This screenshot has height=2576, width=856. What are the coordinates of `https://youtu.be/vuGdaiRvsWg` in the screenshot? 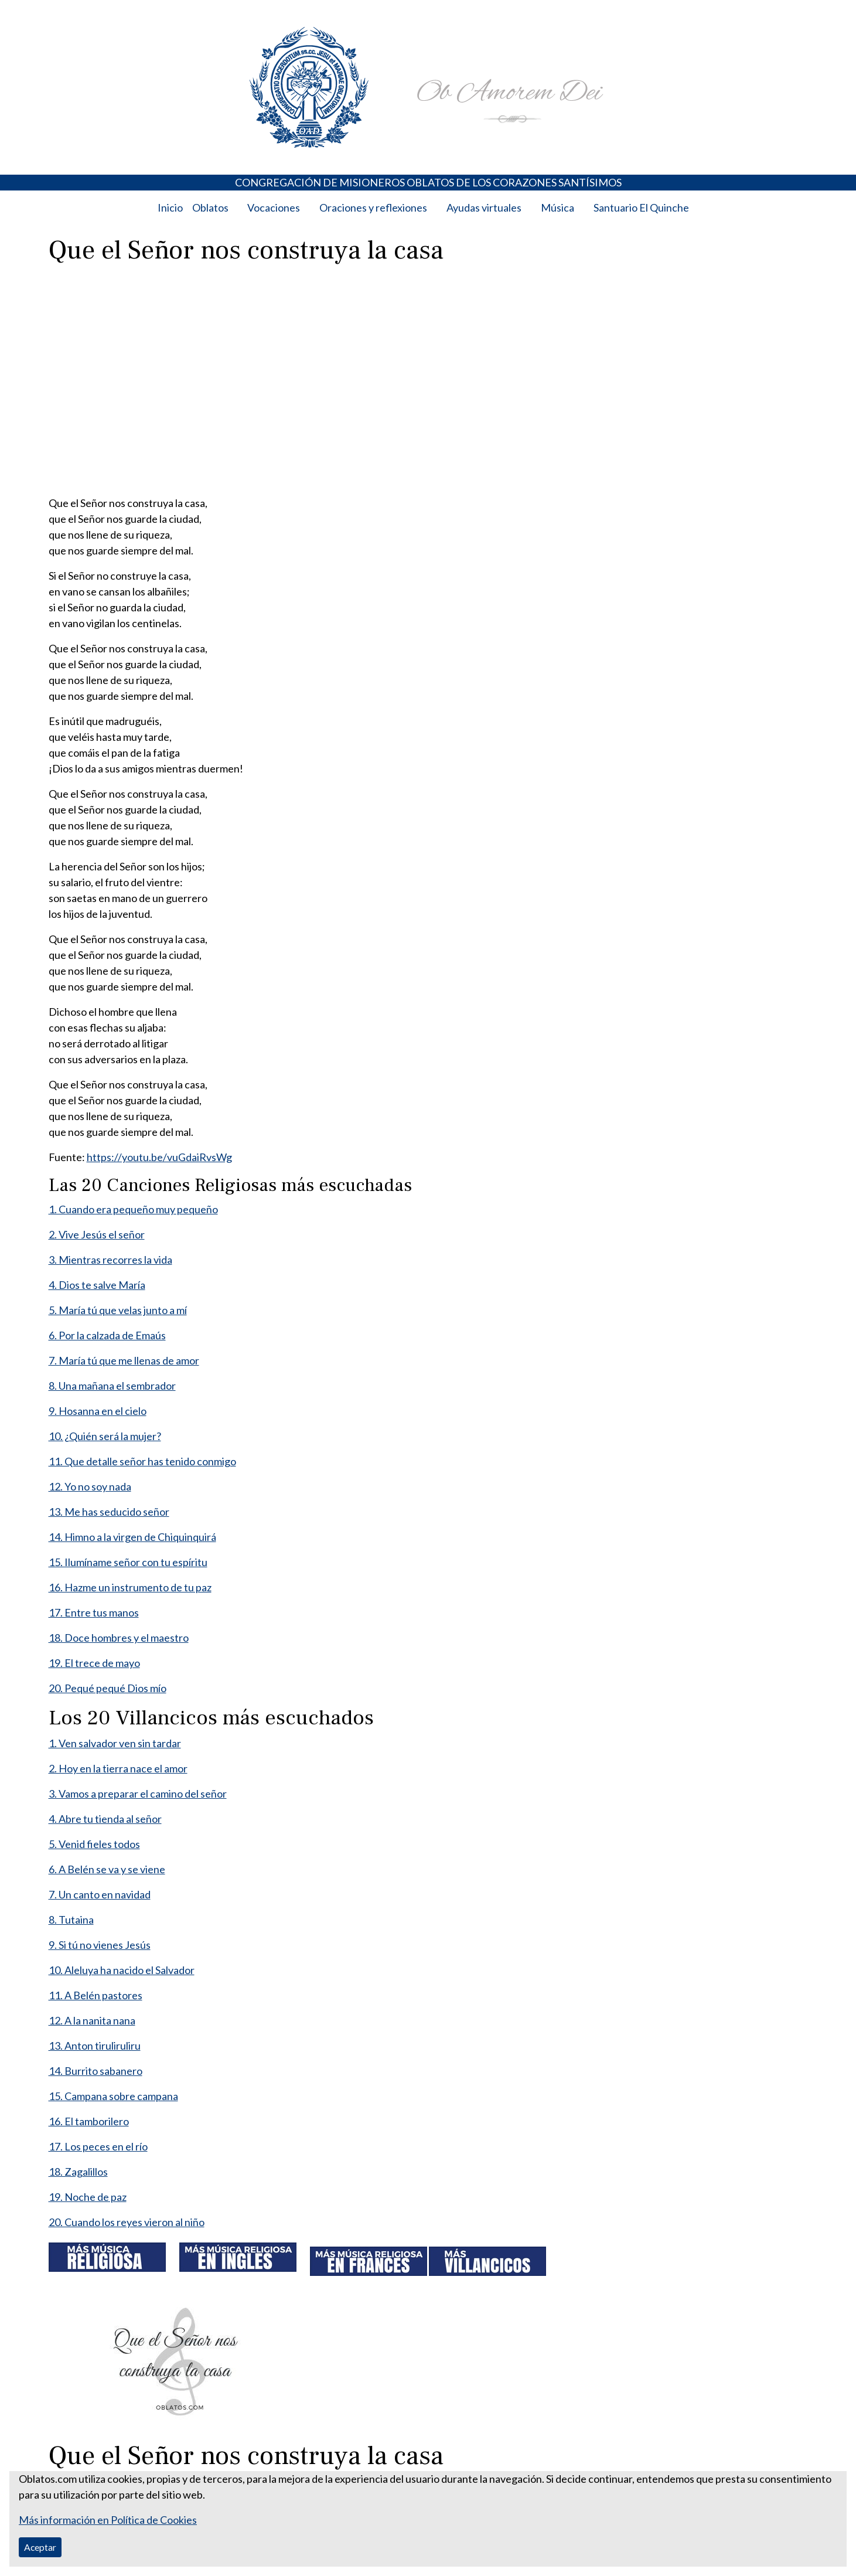 It's located at (159, 1157).